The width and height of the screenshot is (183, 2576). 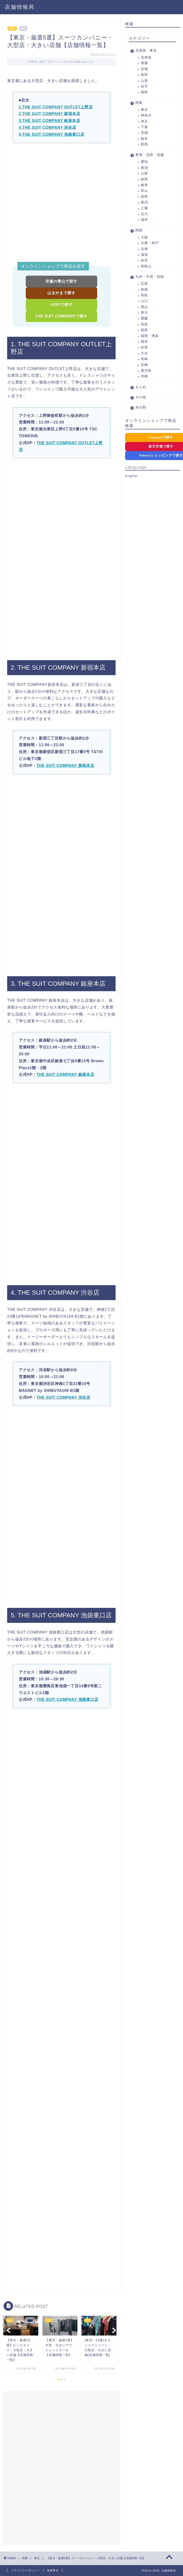 What do you see at coordinates (144, 289) in the screenshot?
I see `島根` at bounding box center [144, 289].